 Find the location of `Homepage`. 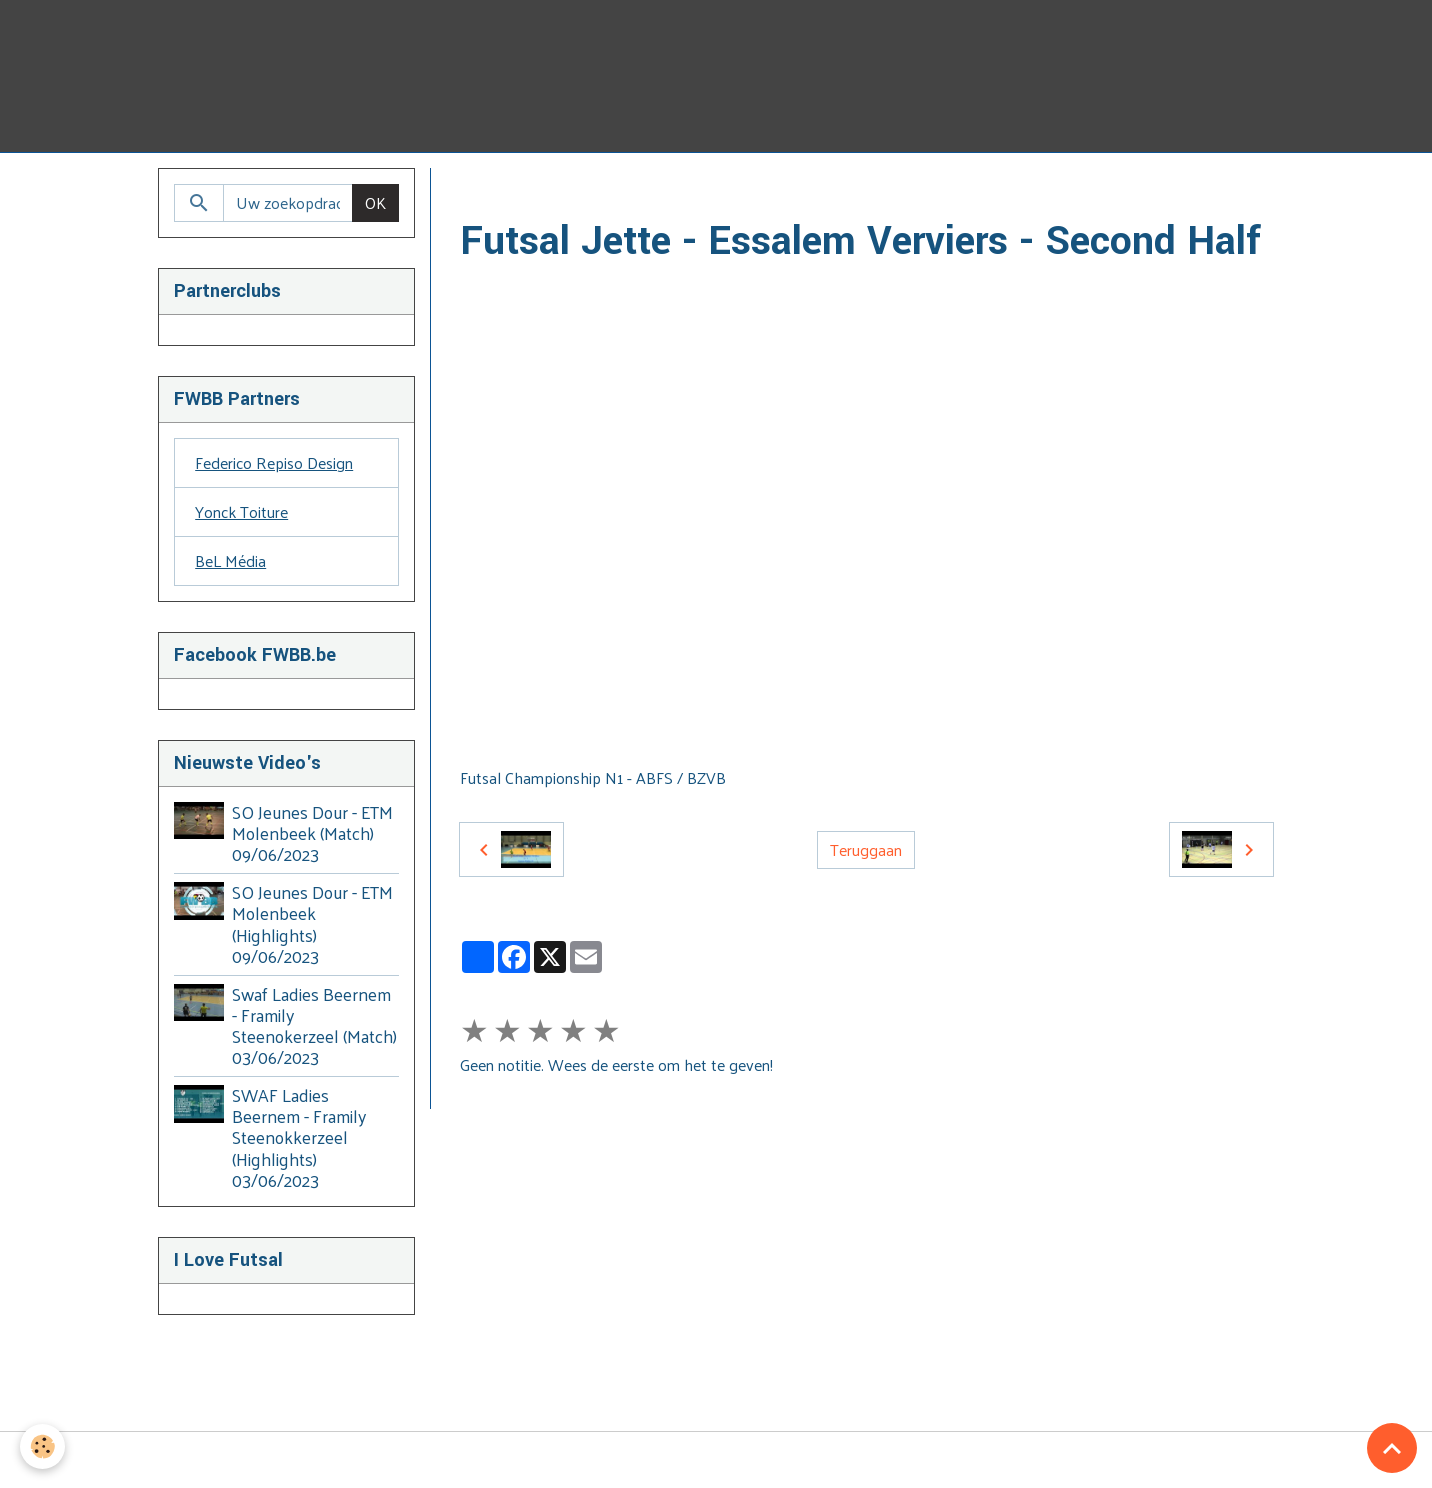

Homepage is located at coordinates (497, 191).